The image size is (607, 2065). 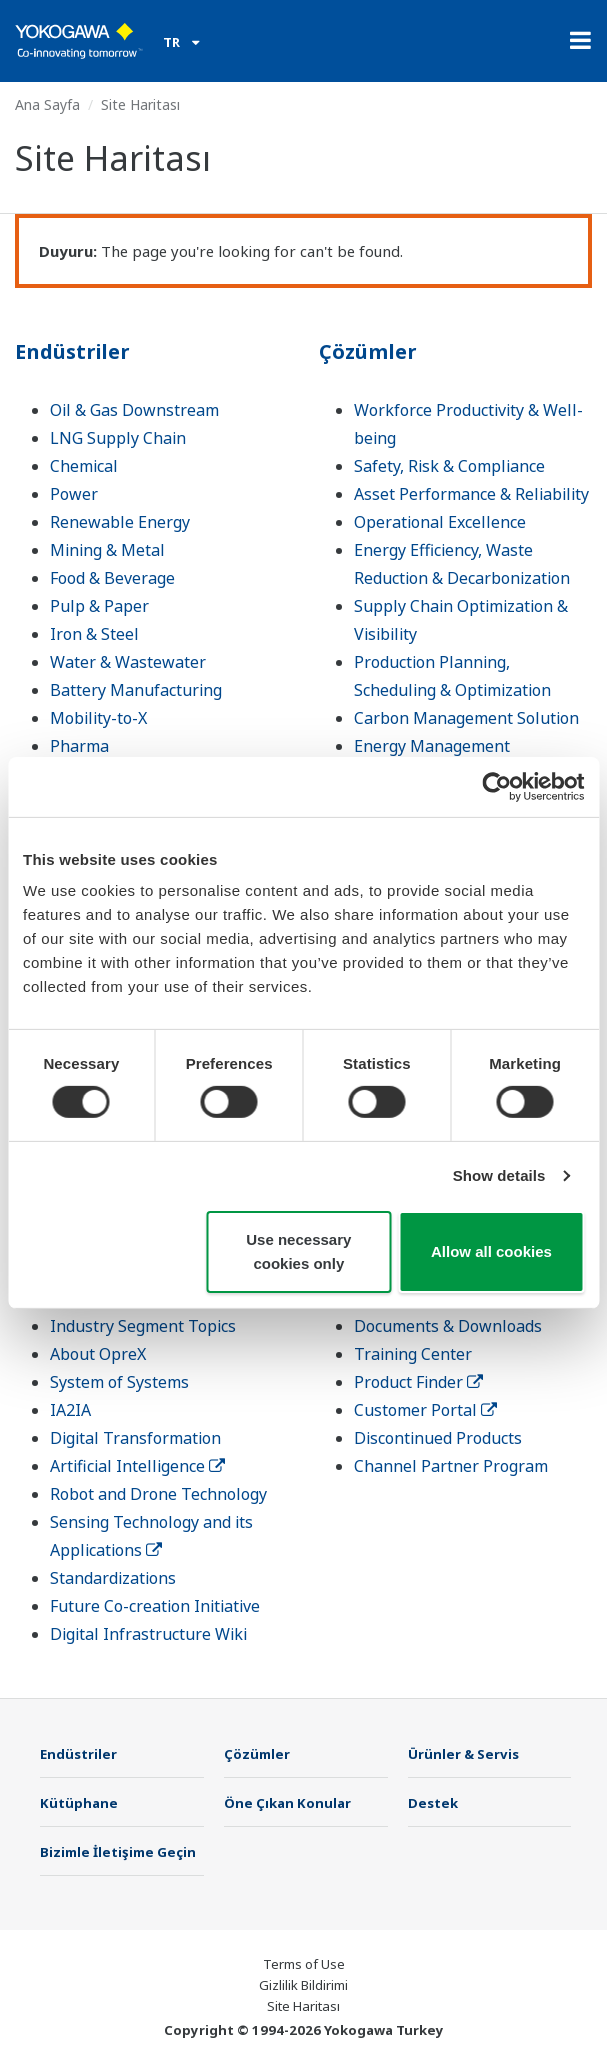 What do you see at coordinates (440, 522) in the screenshot?
I see `Operational Excellence` at bounding box center [440, 522].